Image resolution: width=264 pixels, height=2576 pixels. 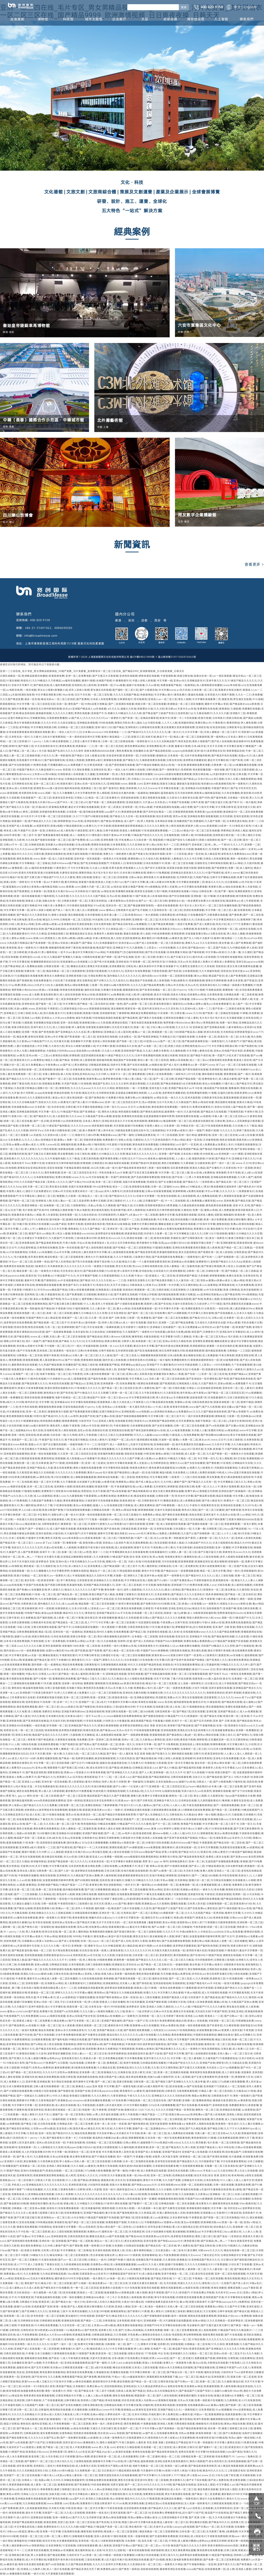 I want to click on 爆操白丝美女, so click(x=78, y=966).